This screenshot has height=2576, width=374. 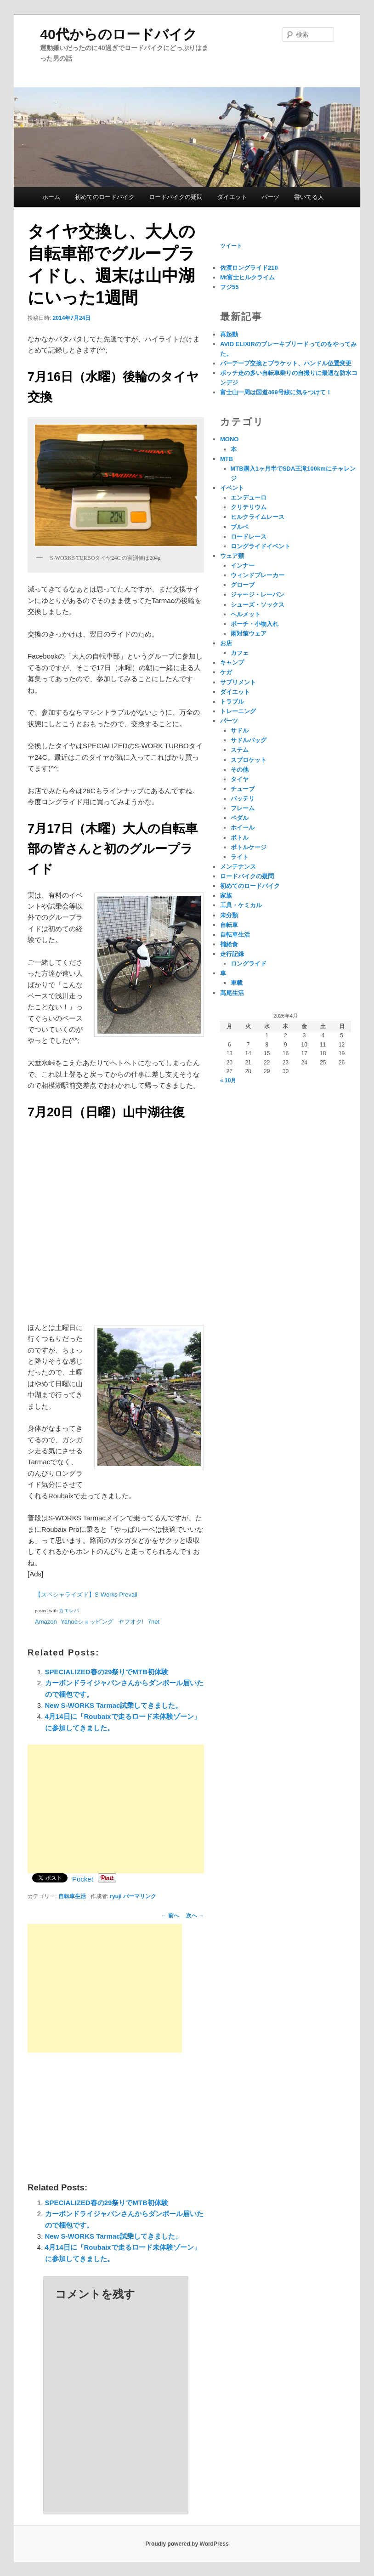 I want to click on スプロケット, so click(x=248, y=759).